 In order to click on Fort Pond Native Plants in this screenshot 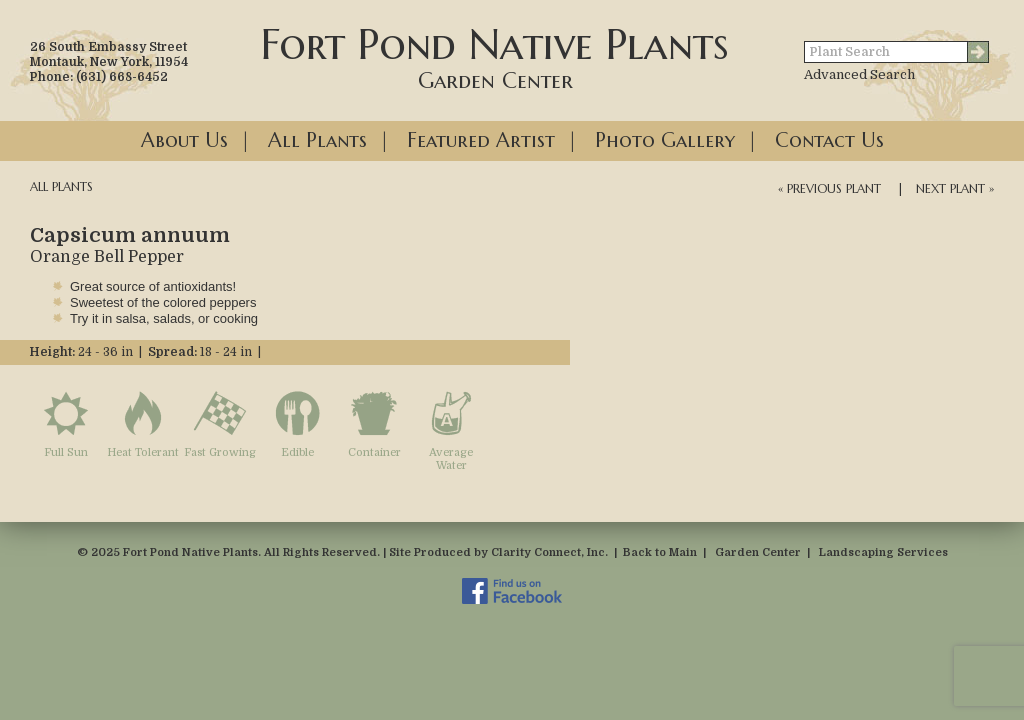, I will do `click(495, 56)`.